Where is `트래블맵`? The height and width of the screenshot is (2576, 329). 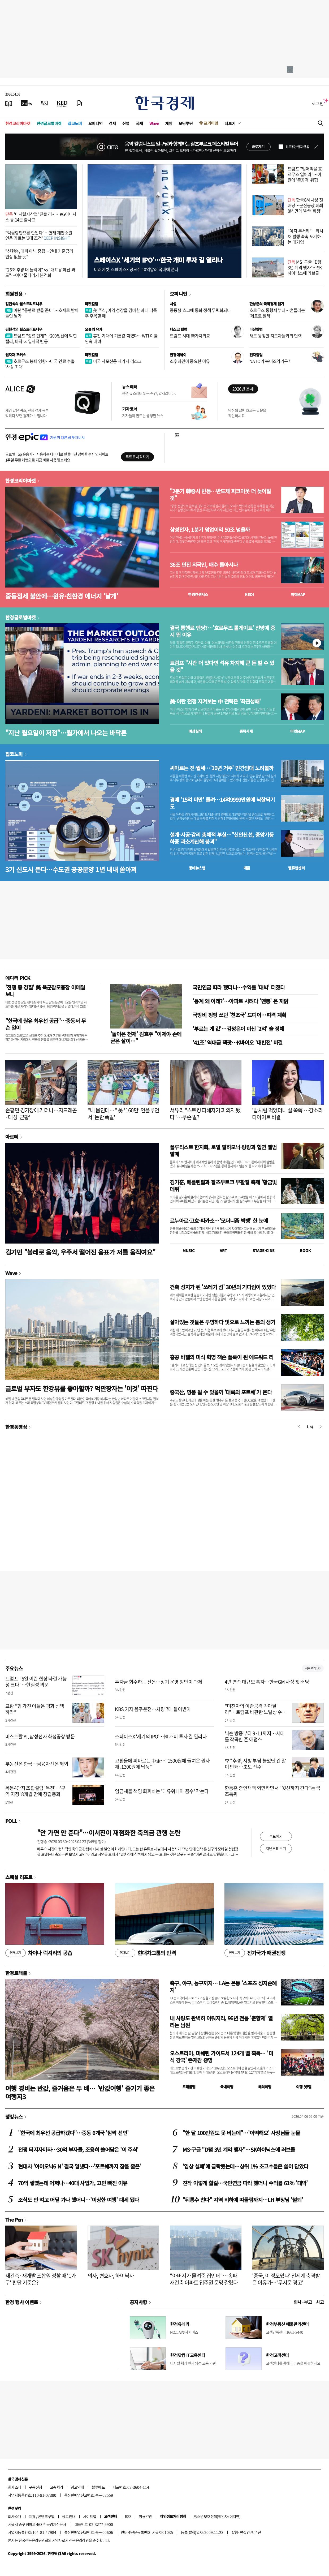 트래블맵 is located at coordinates (189, 2086).